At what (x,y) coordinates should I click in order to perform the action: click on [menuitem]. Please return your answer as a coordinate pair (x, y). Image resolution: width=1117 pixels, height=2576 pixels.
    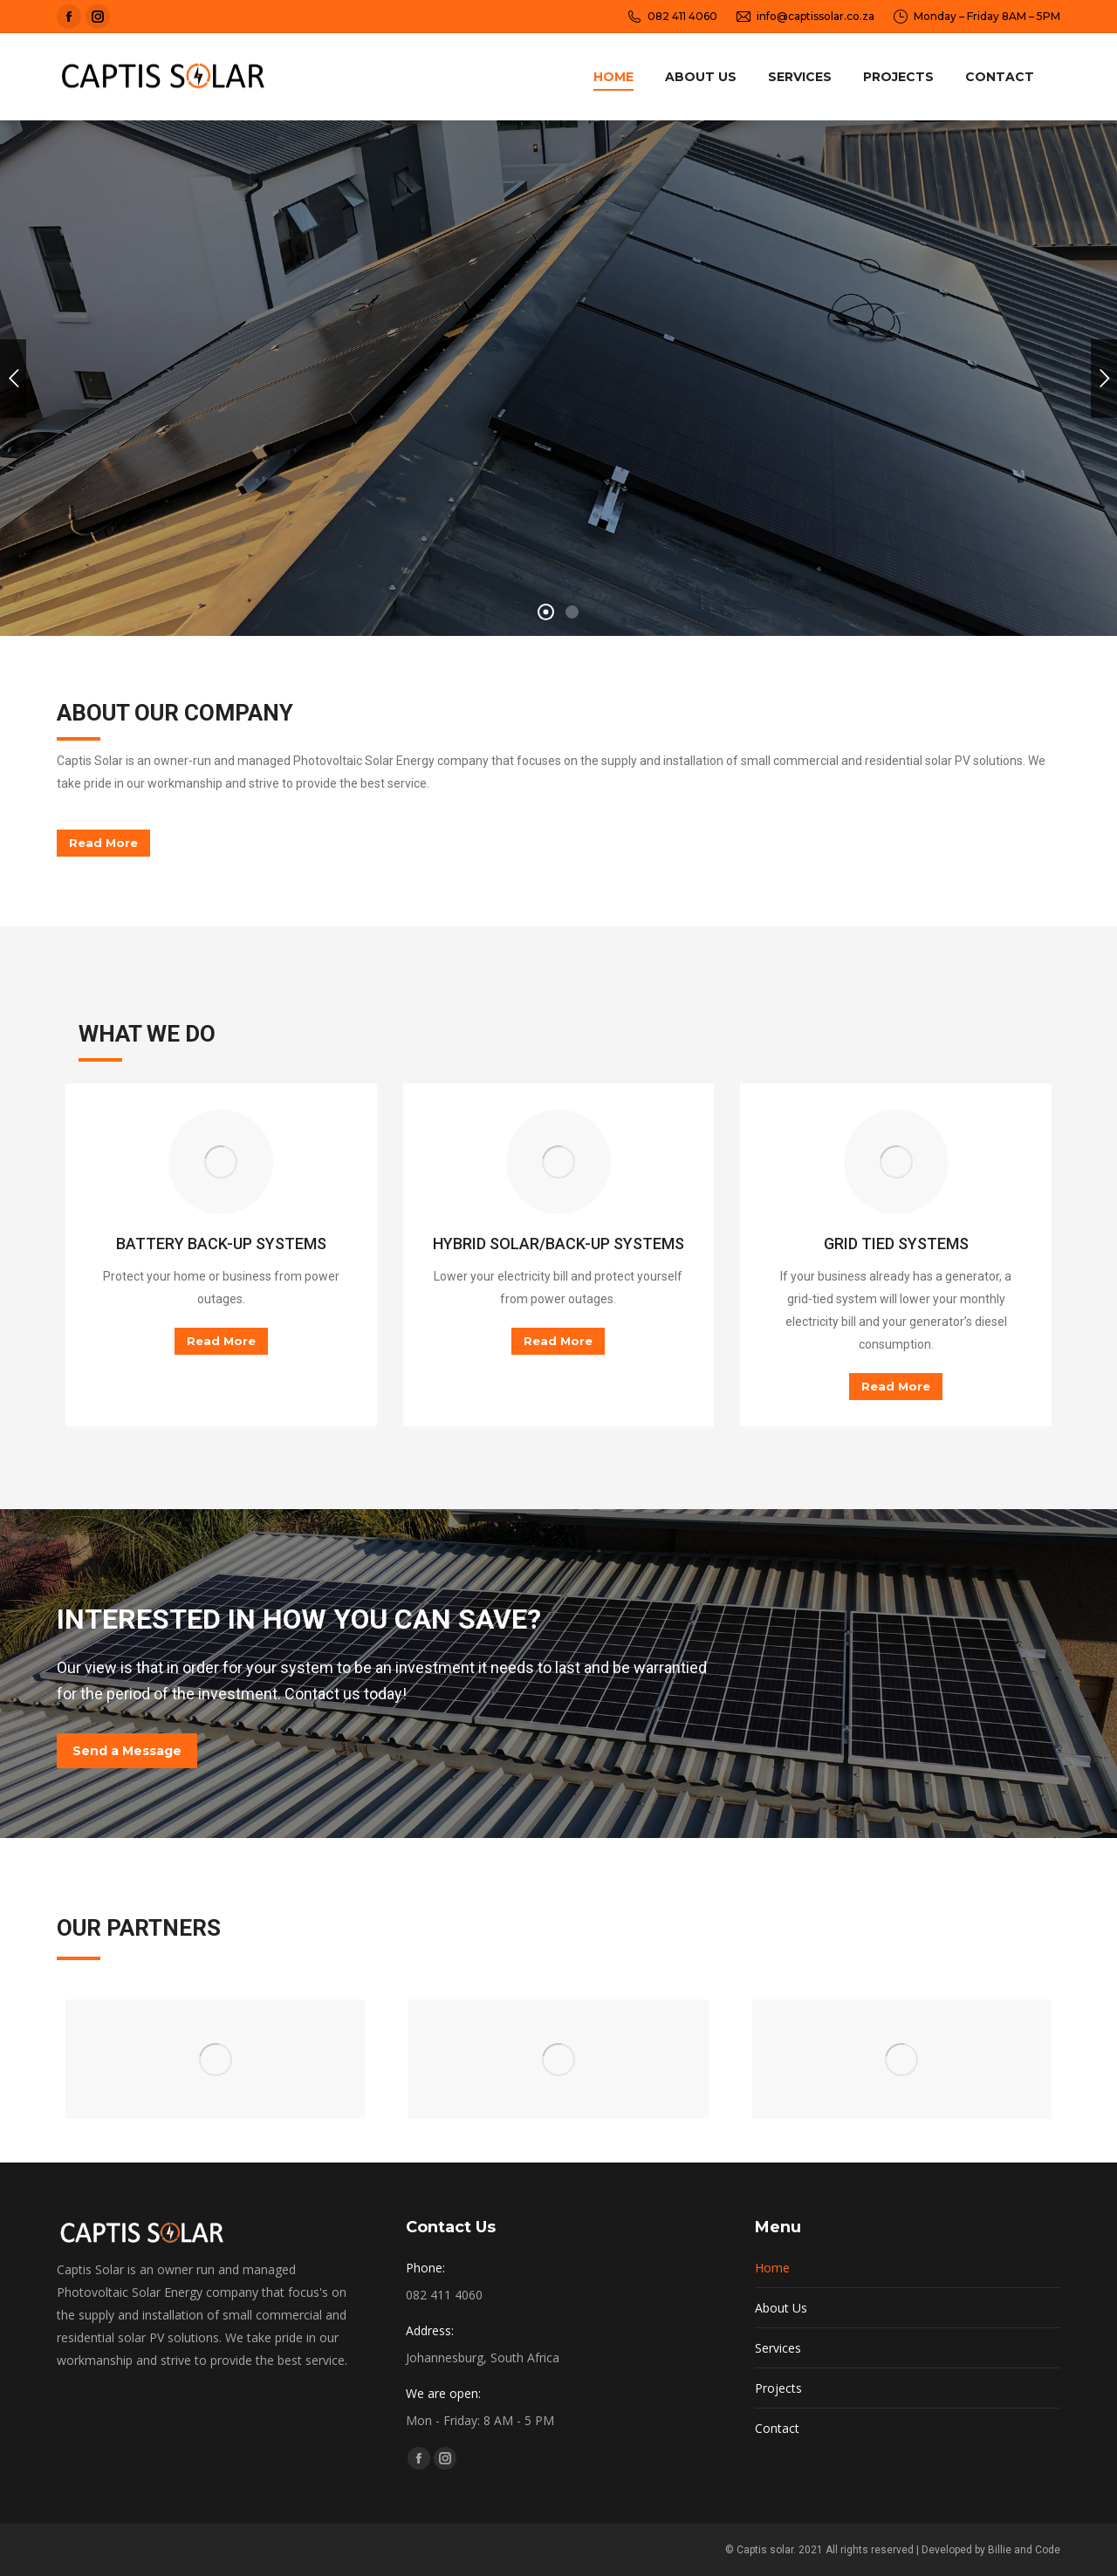
    Looking at the image, I should click on (613, 77).